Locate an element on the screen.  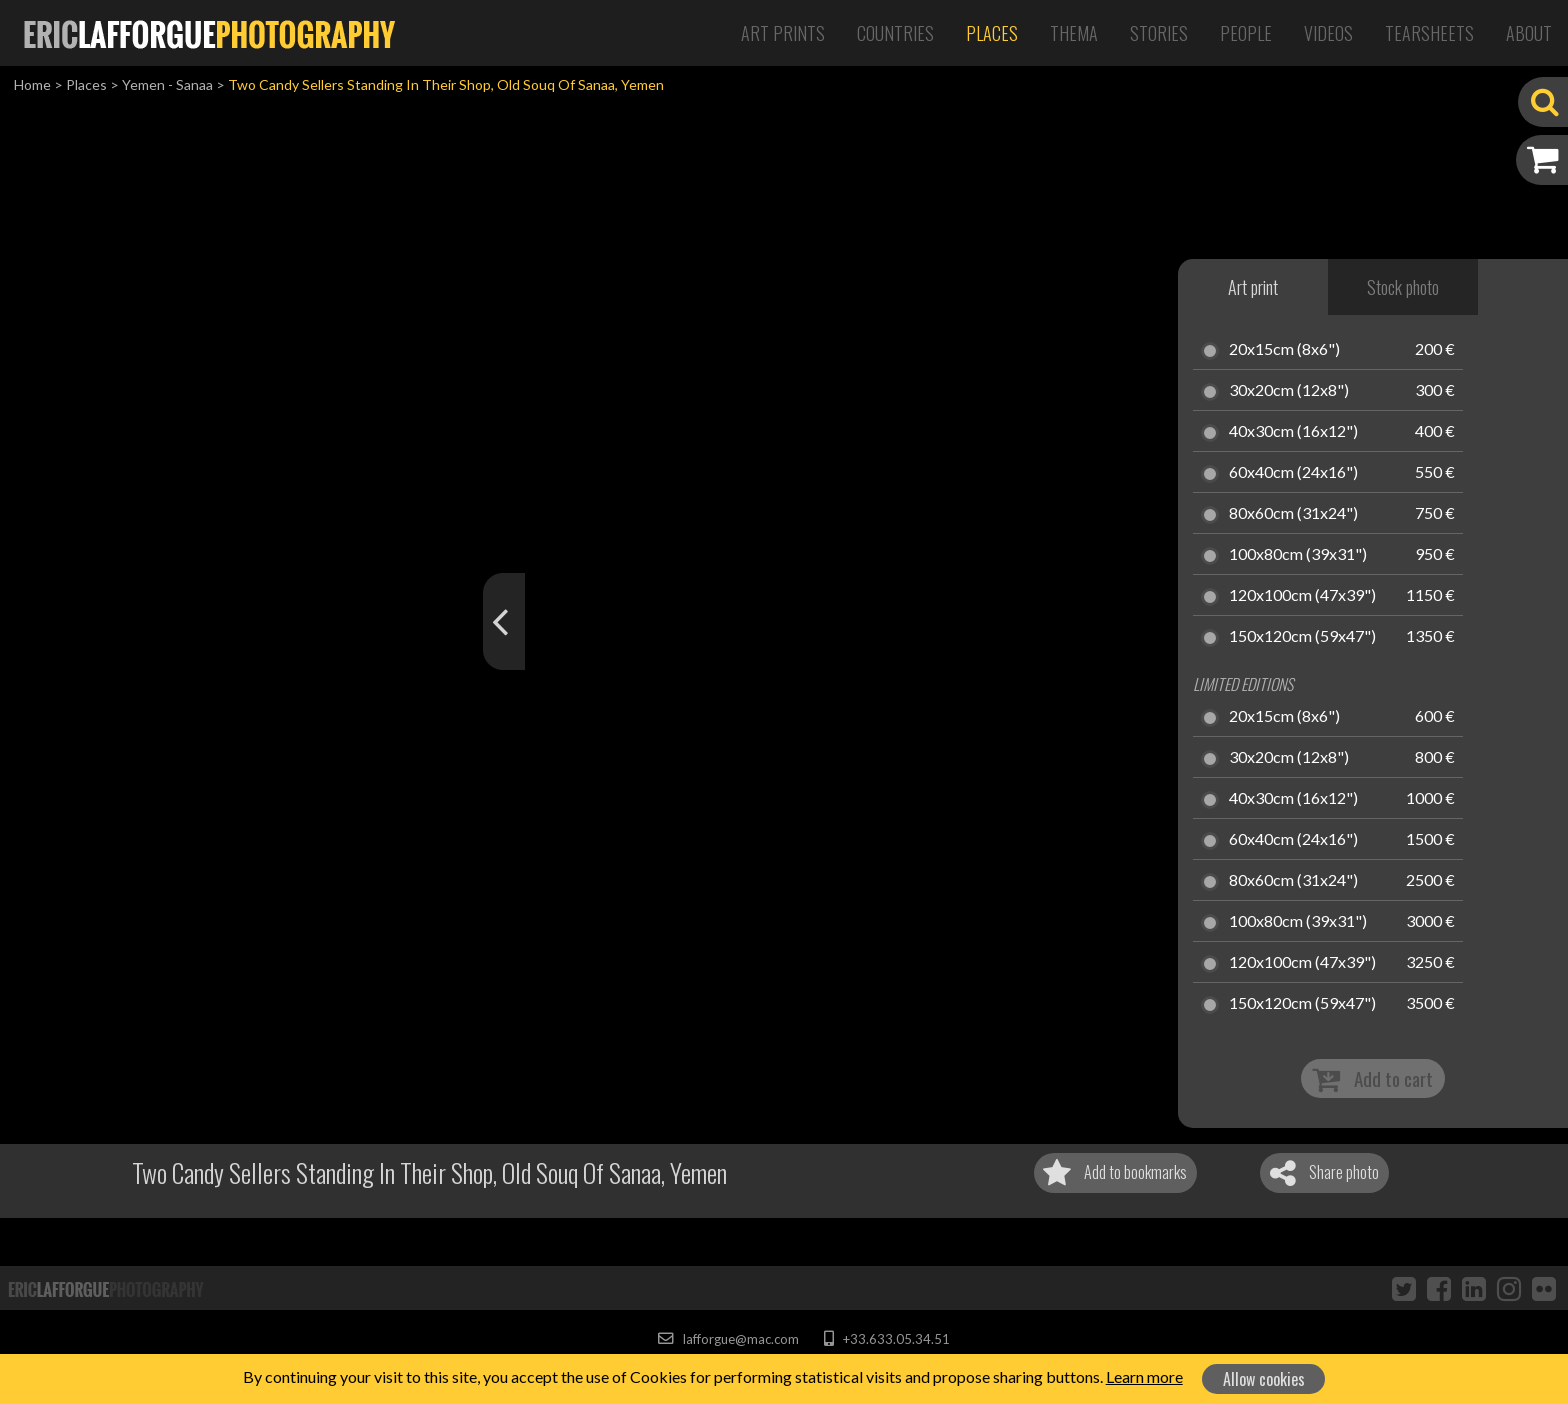
Tearsheets is located at coordinates (1429, 33).